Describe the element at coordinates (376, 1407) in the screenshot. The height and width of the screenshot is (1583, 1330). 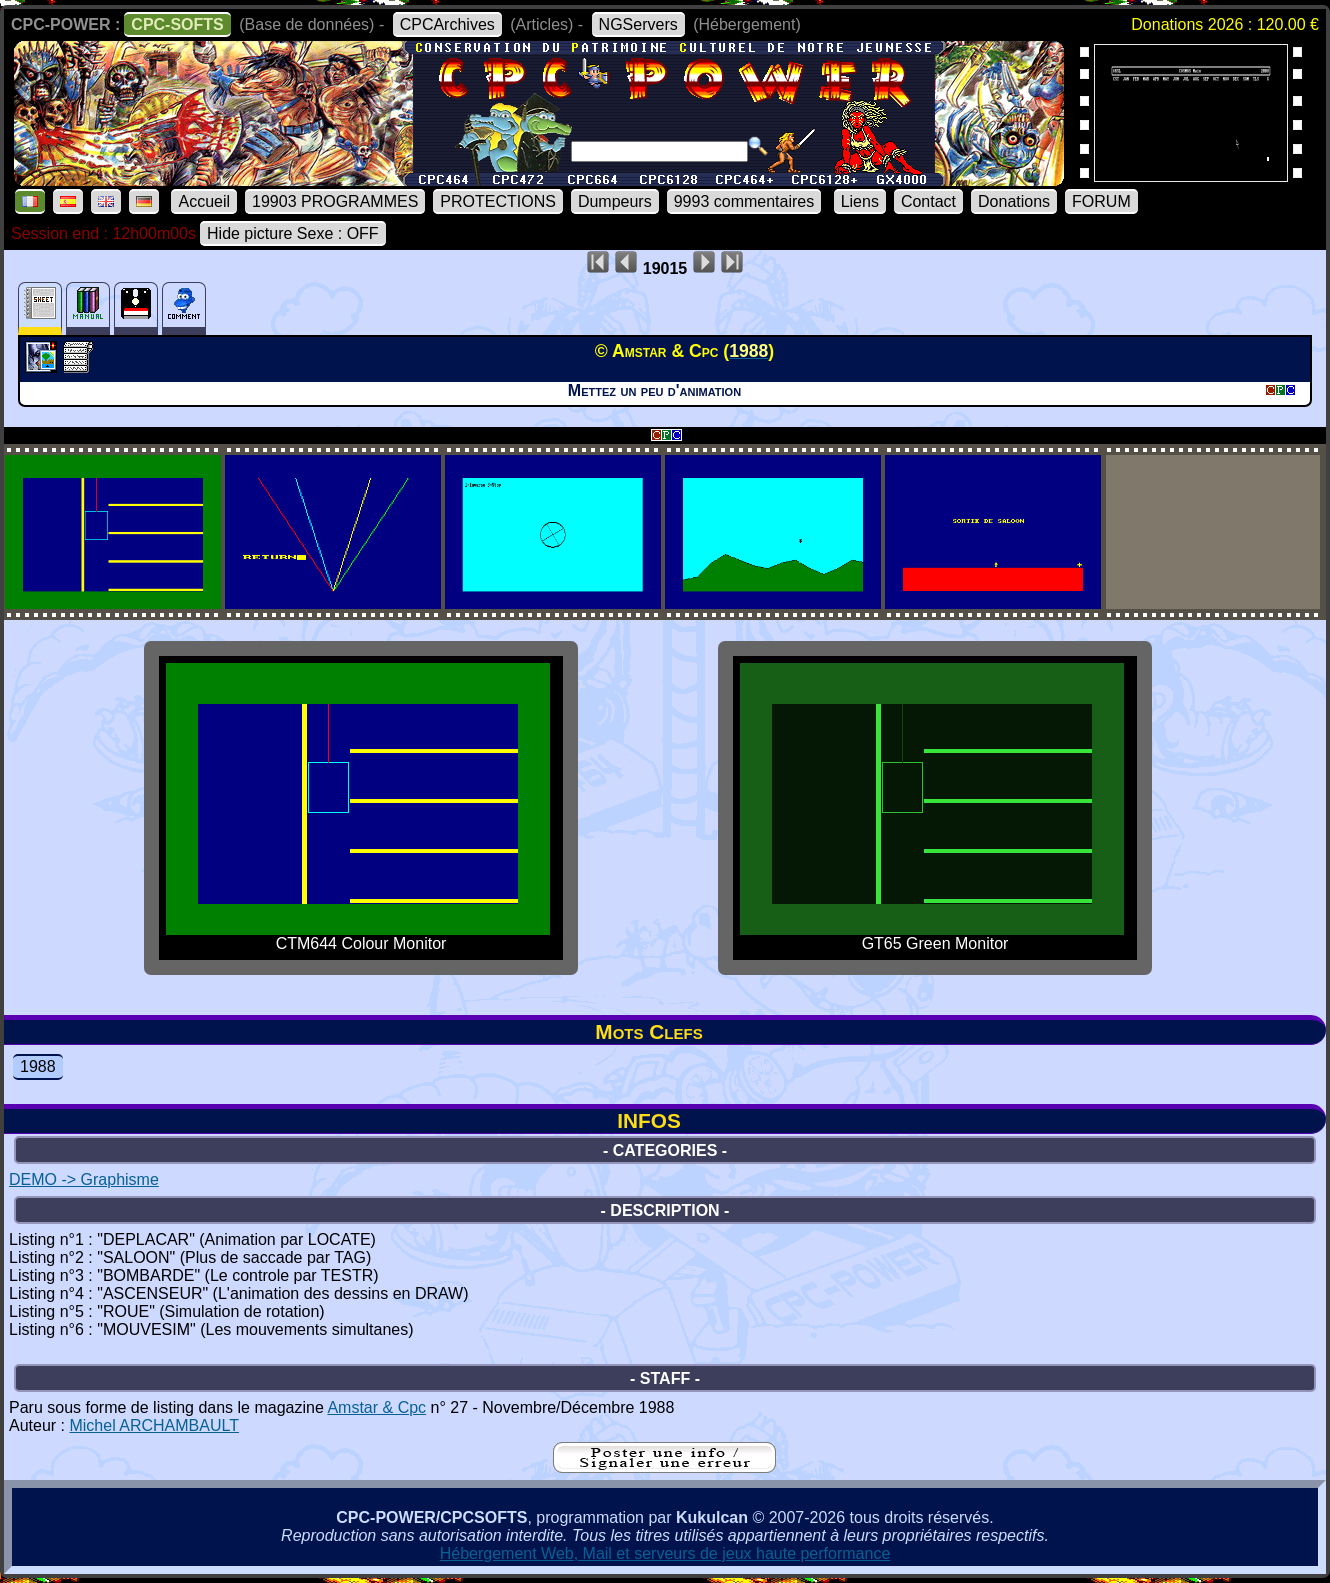
I see `Amstar & Cpc` at that location.